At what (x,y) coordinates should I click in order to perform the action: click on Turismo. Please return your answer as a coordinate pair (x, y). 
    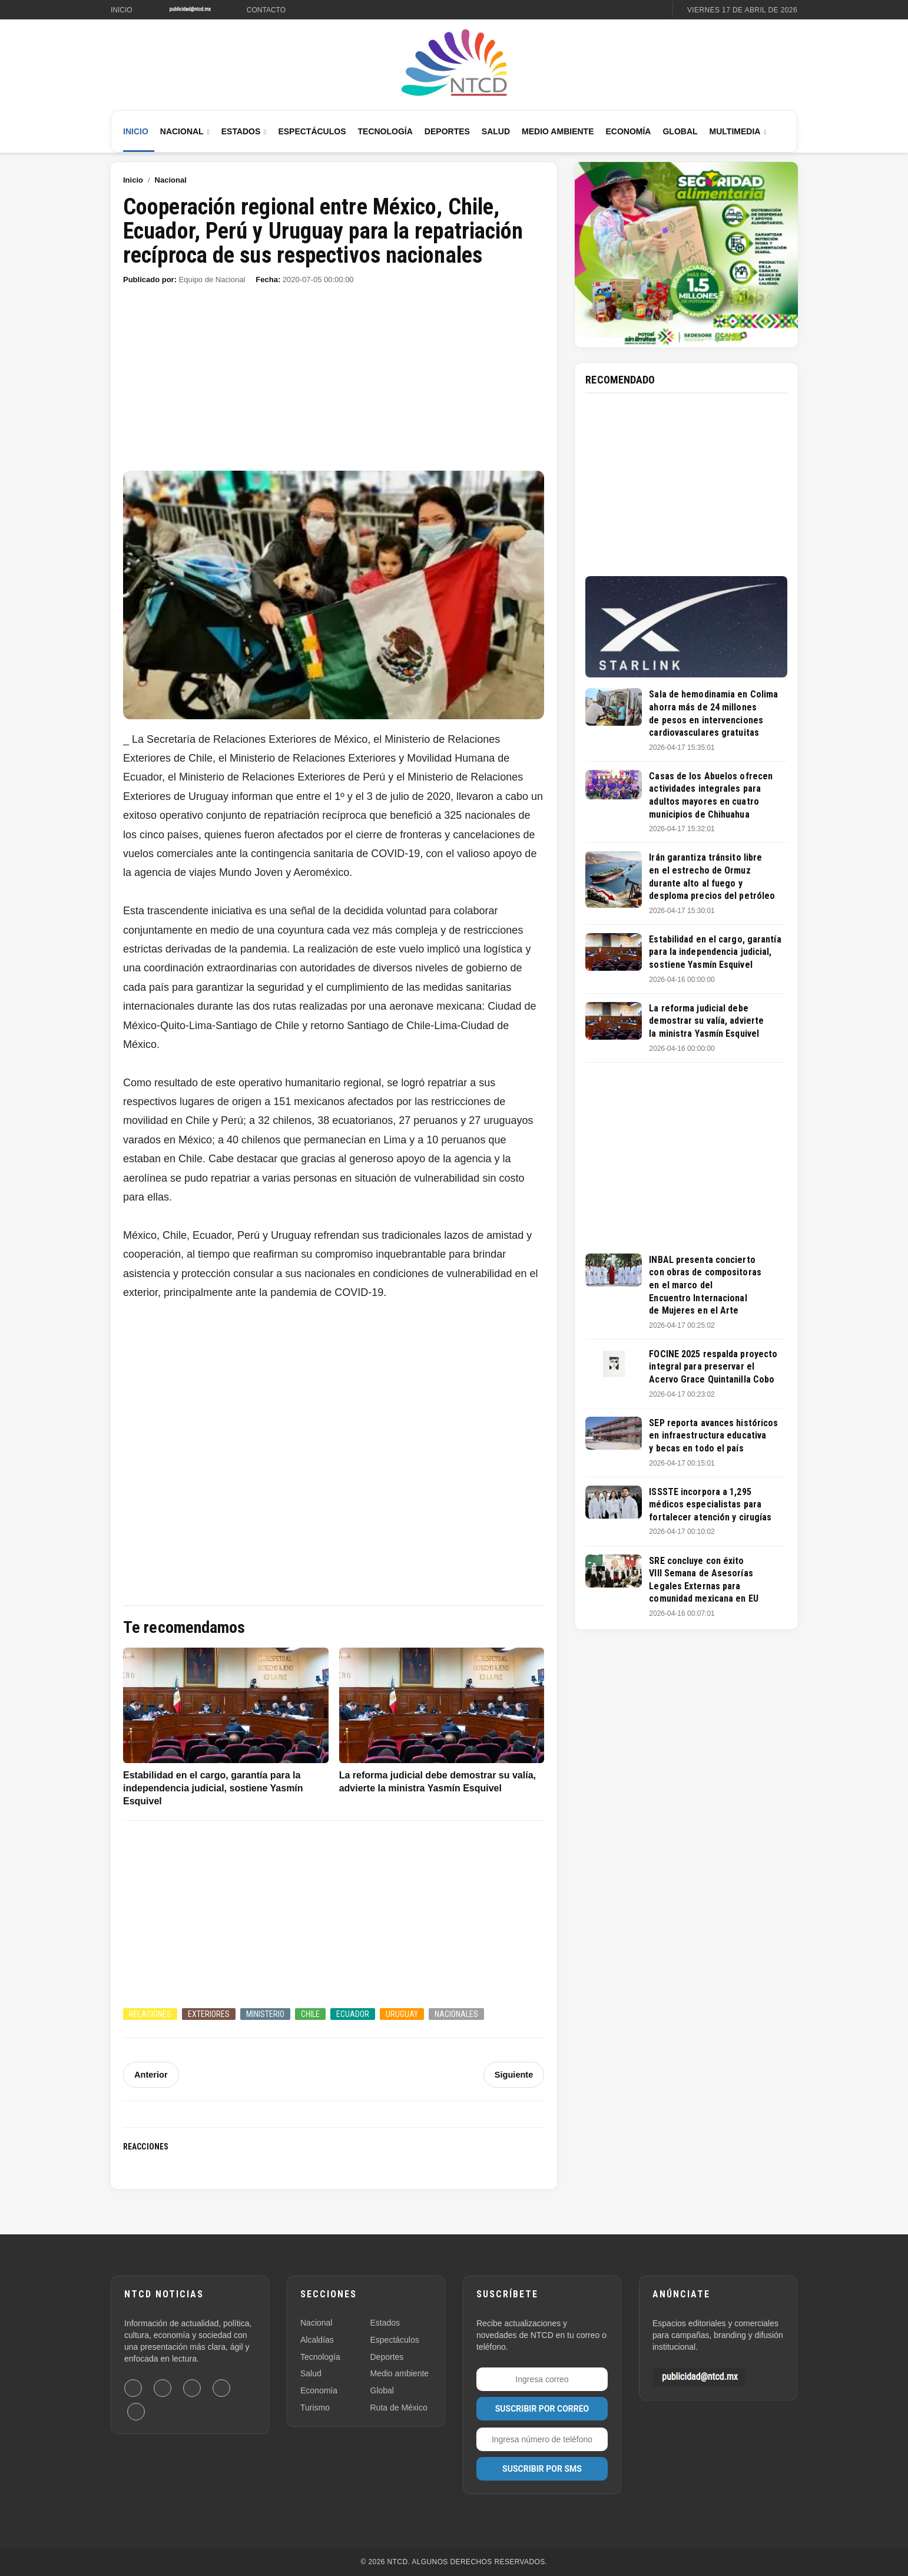
    Looking at the image, I should click on (315, 2407).